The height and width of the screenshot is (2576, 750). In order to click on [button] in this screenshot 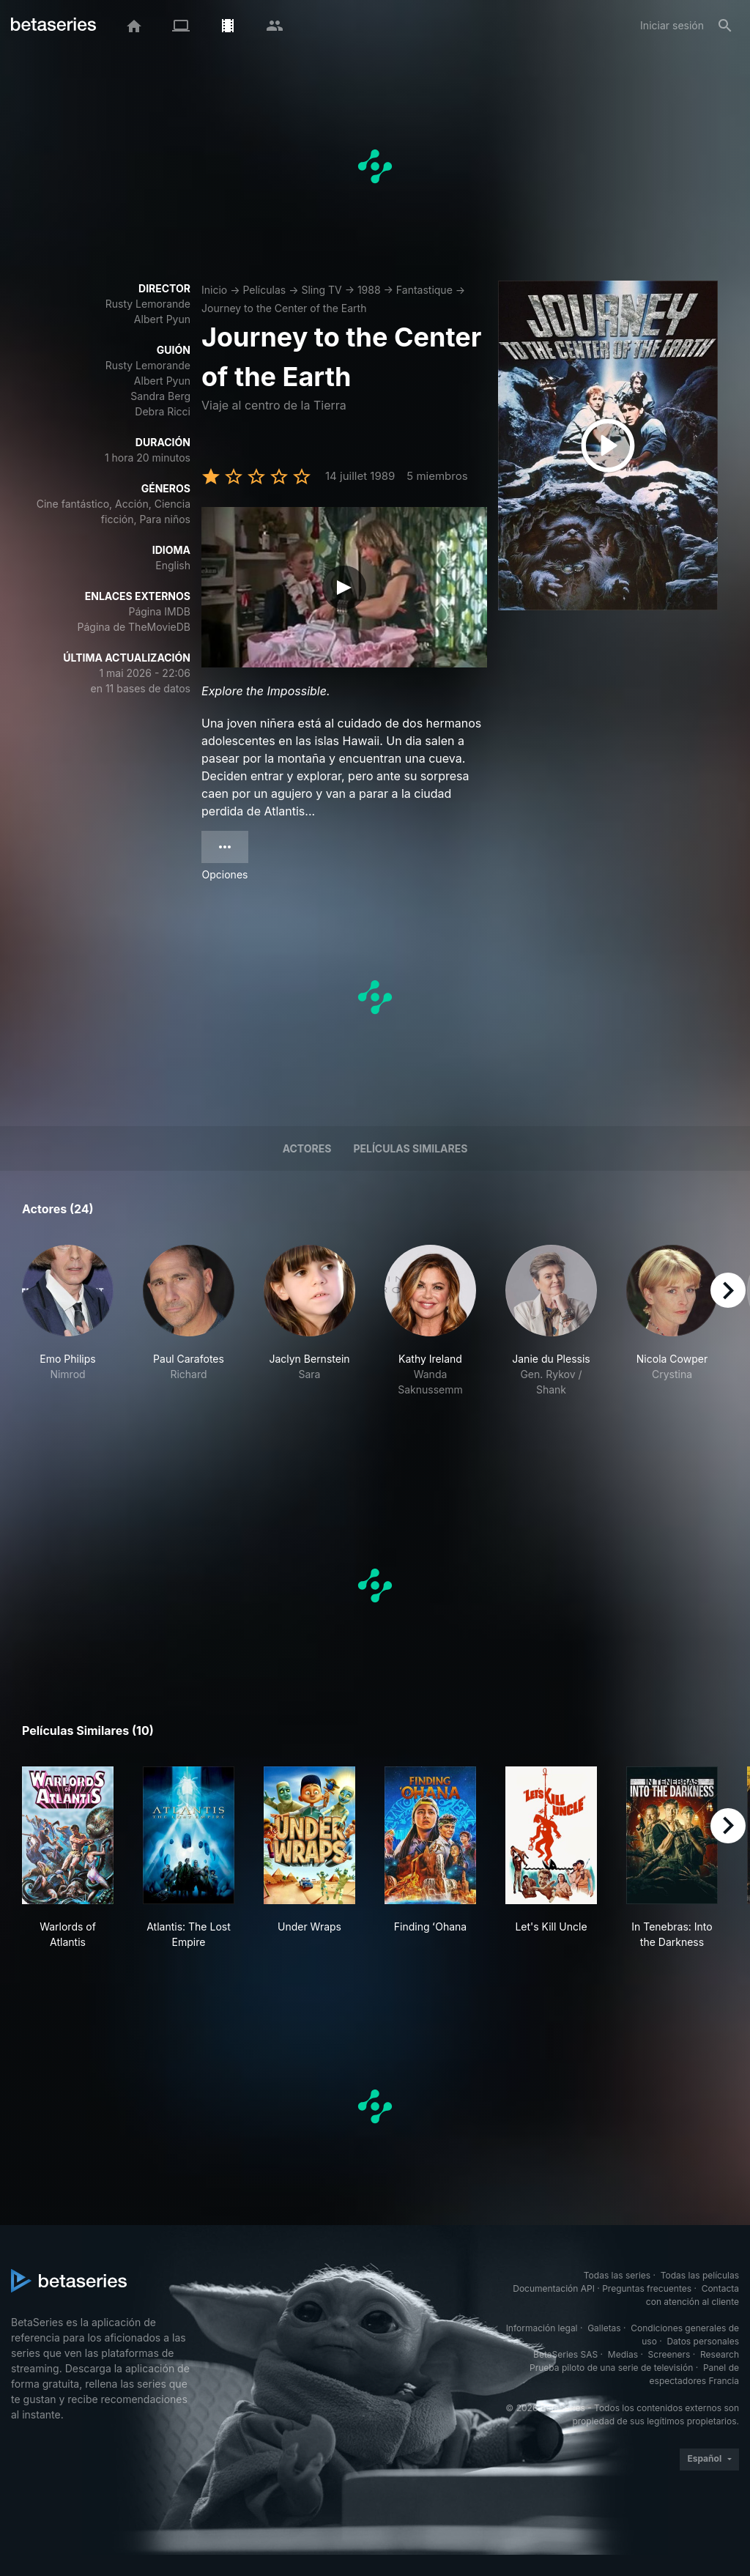, I will do `click(68, 1344)`.